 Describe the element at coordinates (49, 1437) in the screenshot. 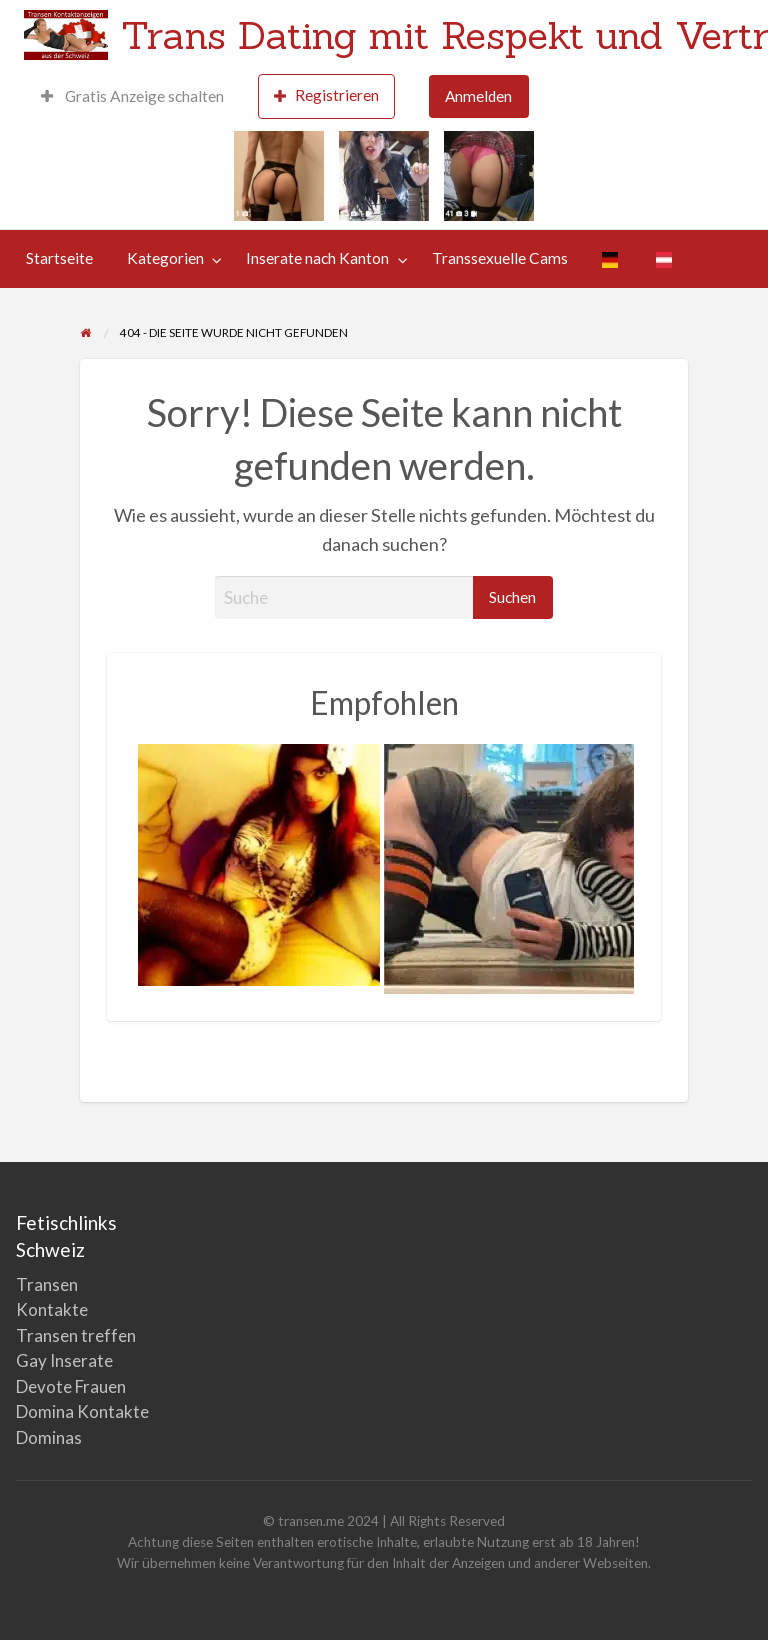

I see `Dominas` at that location.